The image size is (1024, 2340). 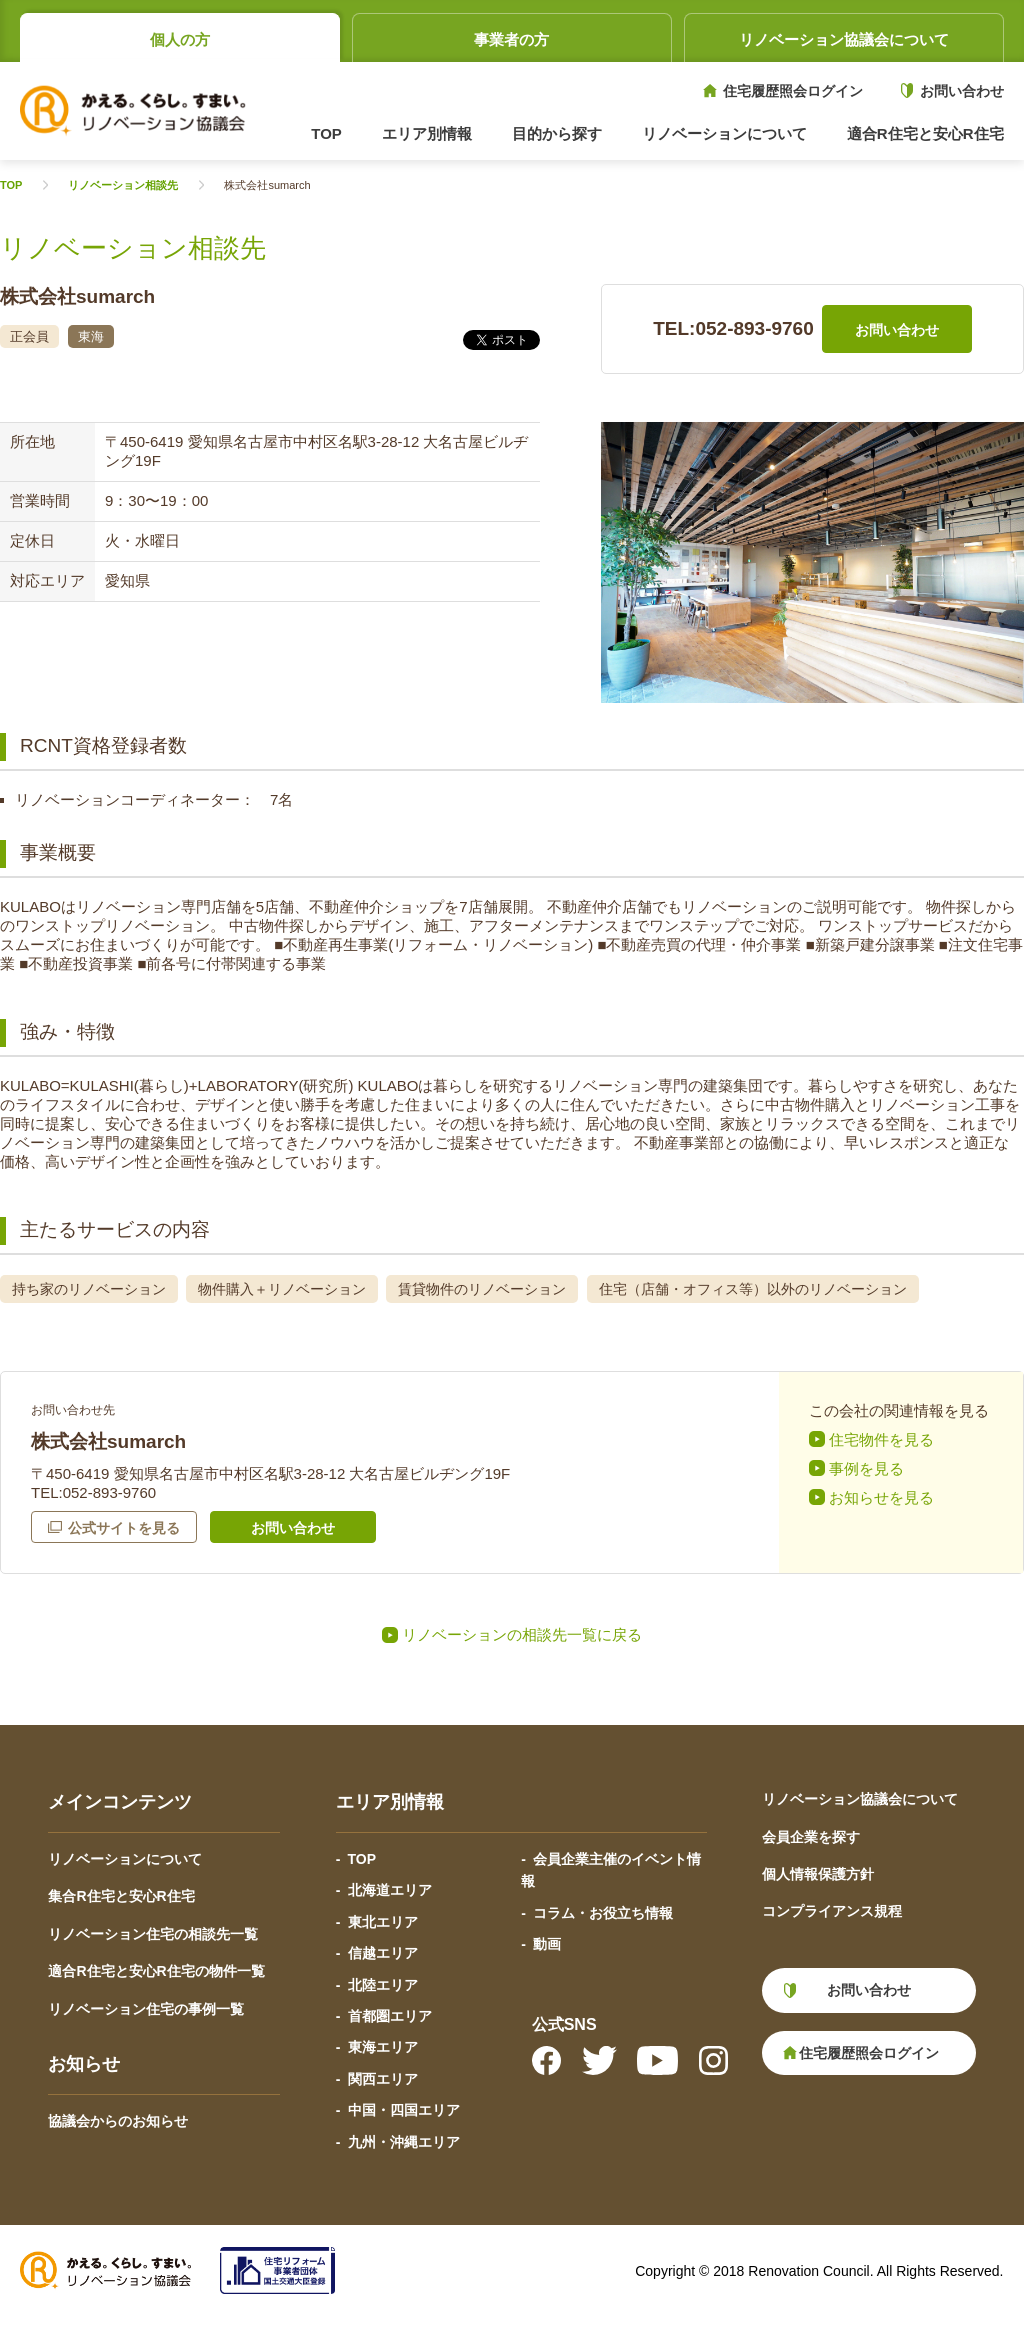 What do you see at coordinates (125, 1859) in the screenshot?
I see `リノベーションについて` at bounding box center [125, 1859].